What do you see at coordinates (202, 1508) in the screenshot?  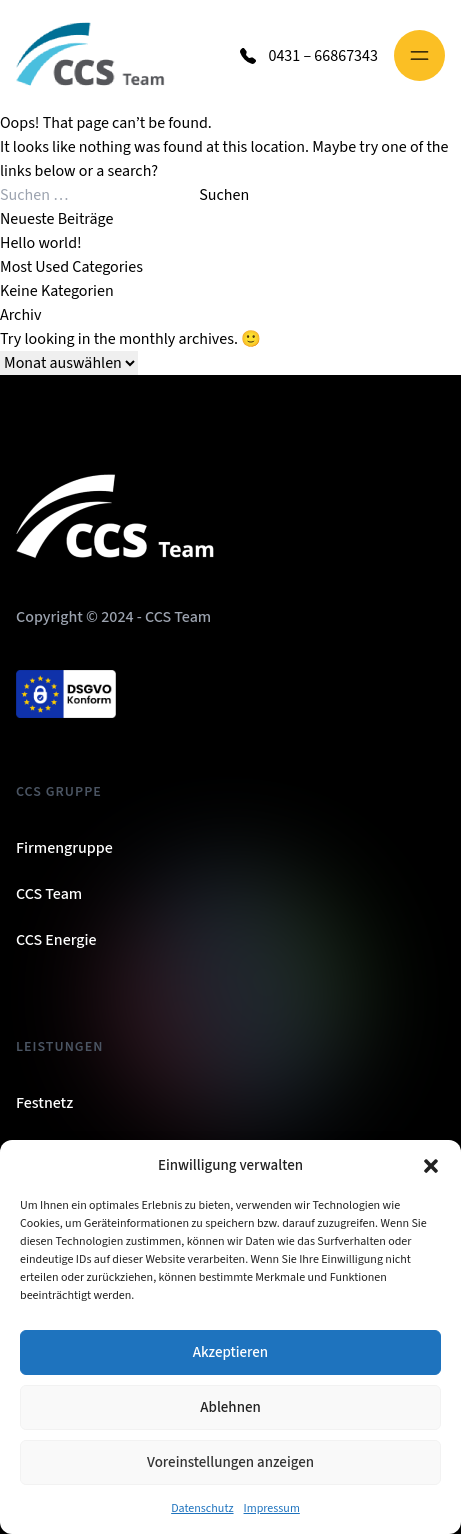 I see `Datenschutz` at bounding box center [202, 1508].